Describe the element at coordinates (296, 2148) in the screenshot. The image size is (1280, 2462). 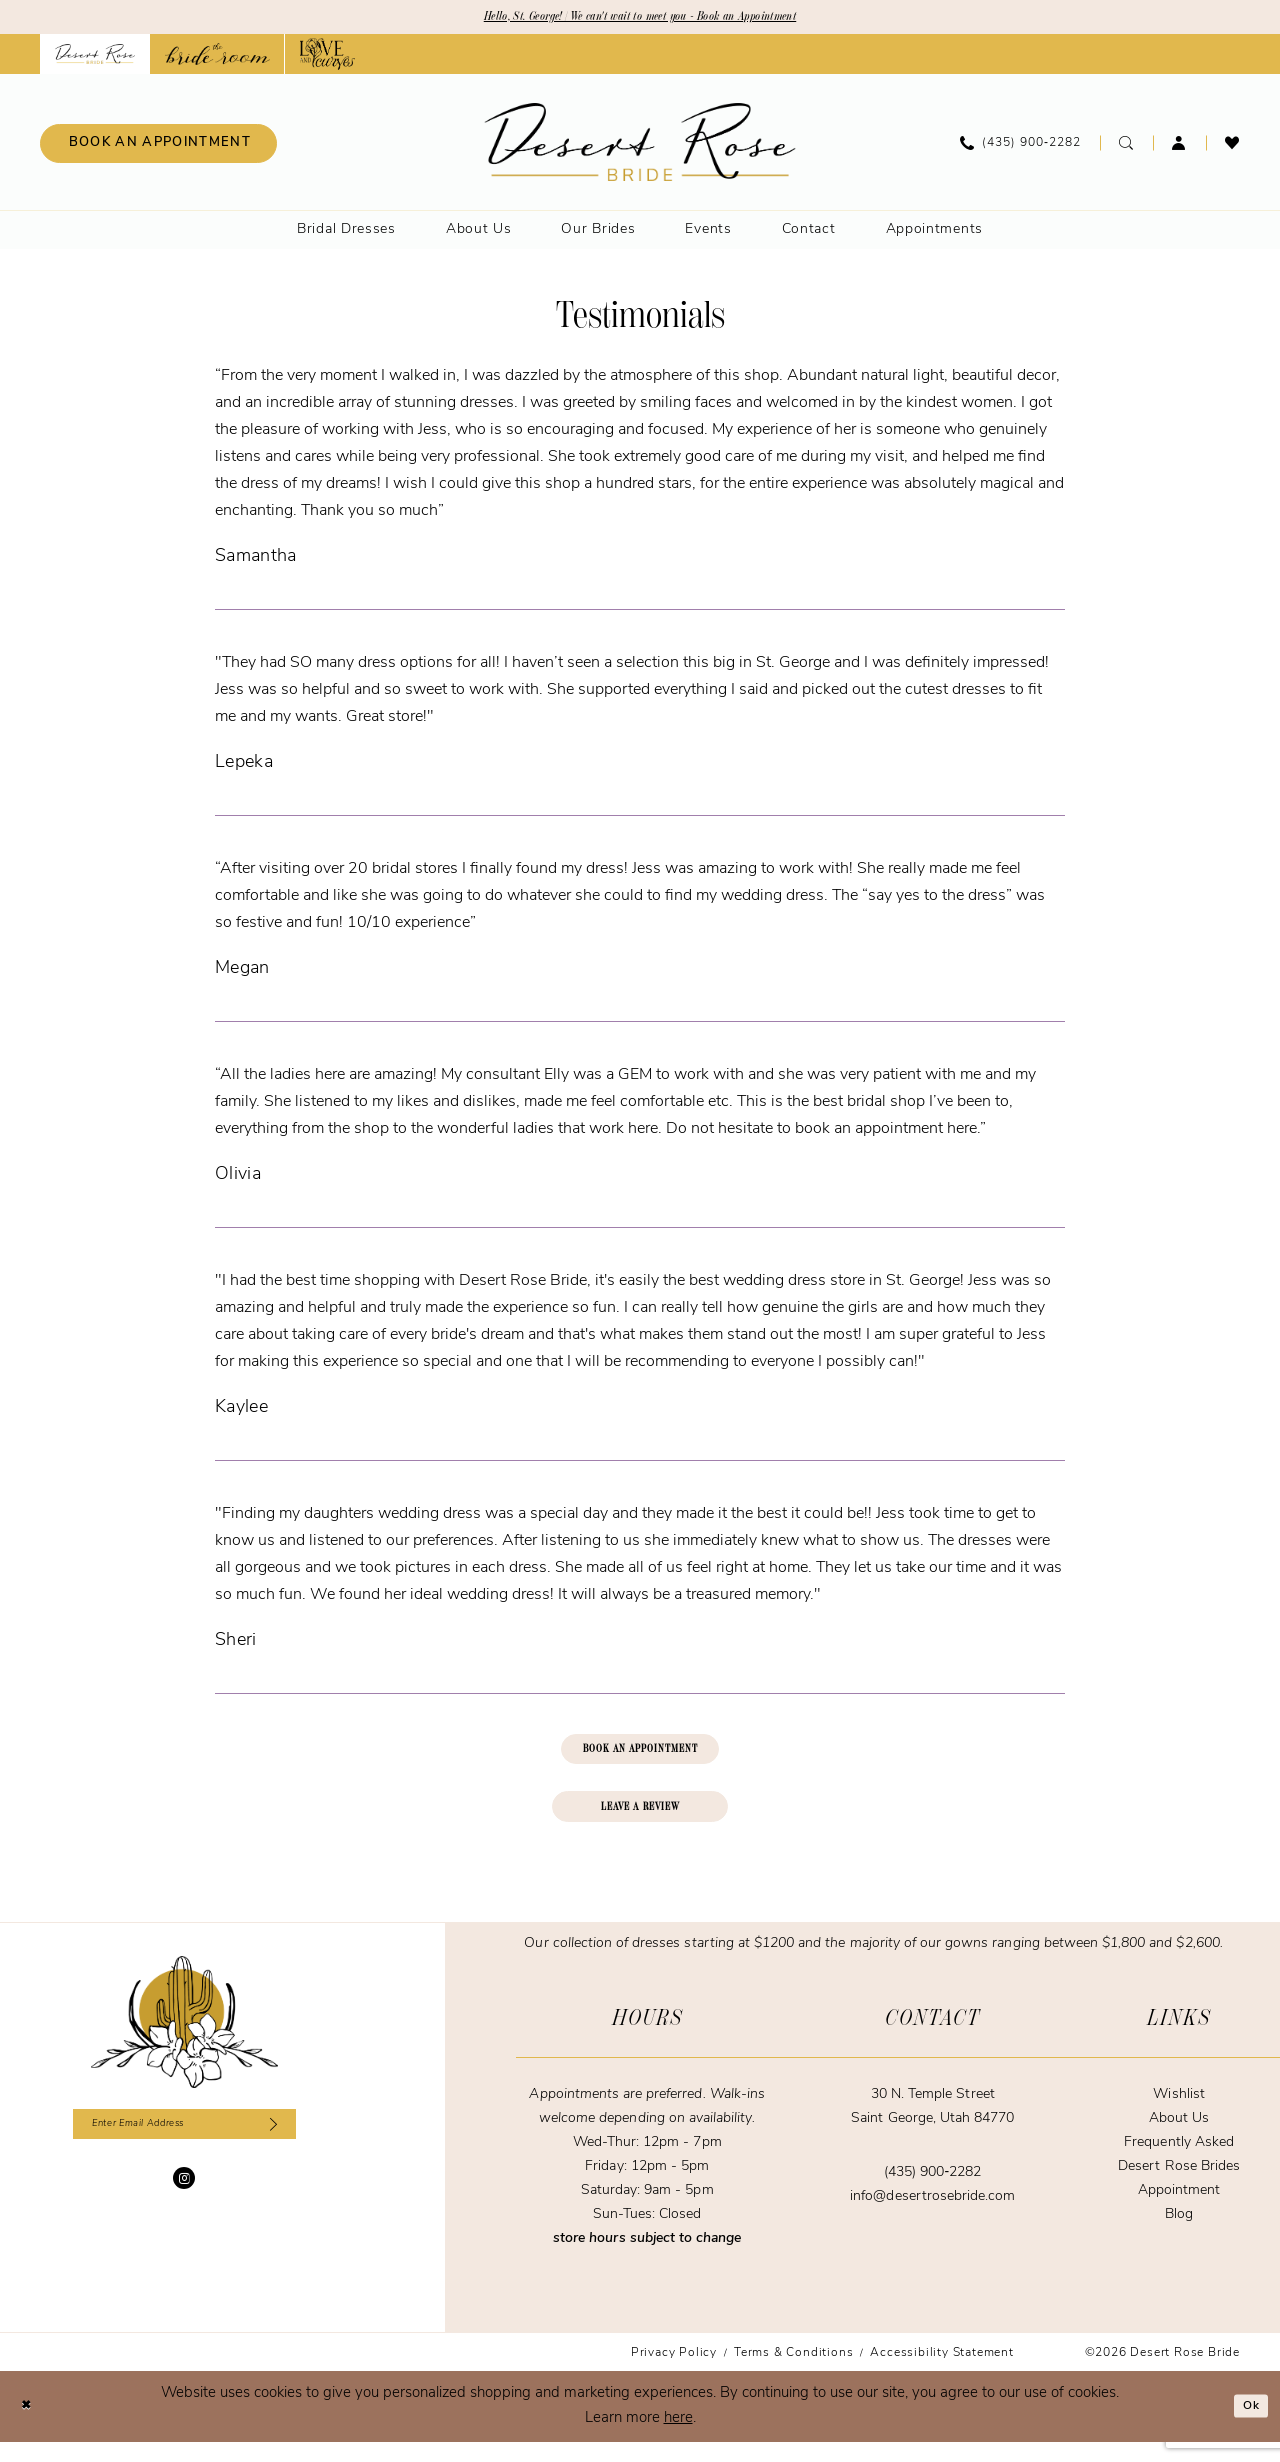
I see `[Subscribe]` at that location.